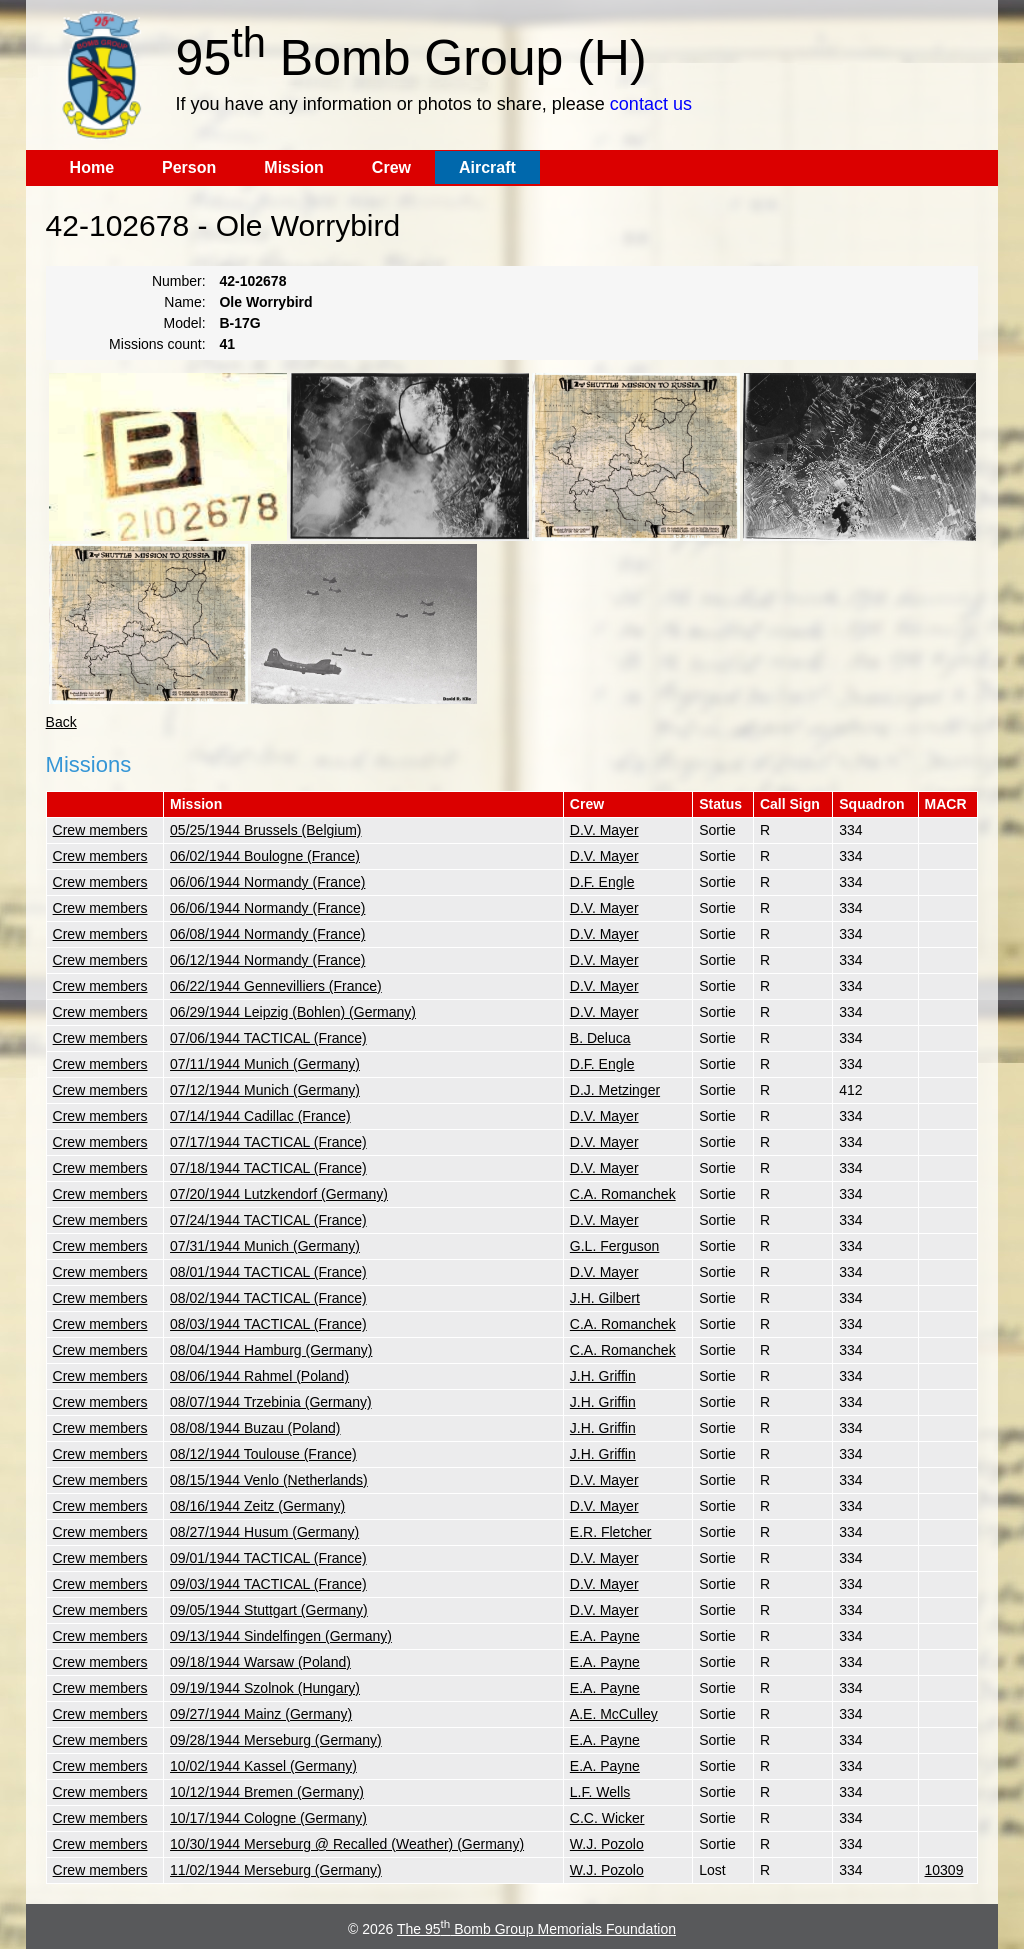 Image resolution: width=1024 pixels, height=1949 pixels. Describe the element at coordinates (944, 1870) in the screenshot. I see `10309` at that location.